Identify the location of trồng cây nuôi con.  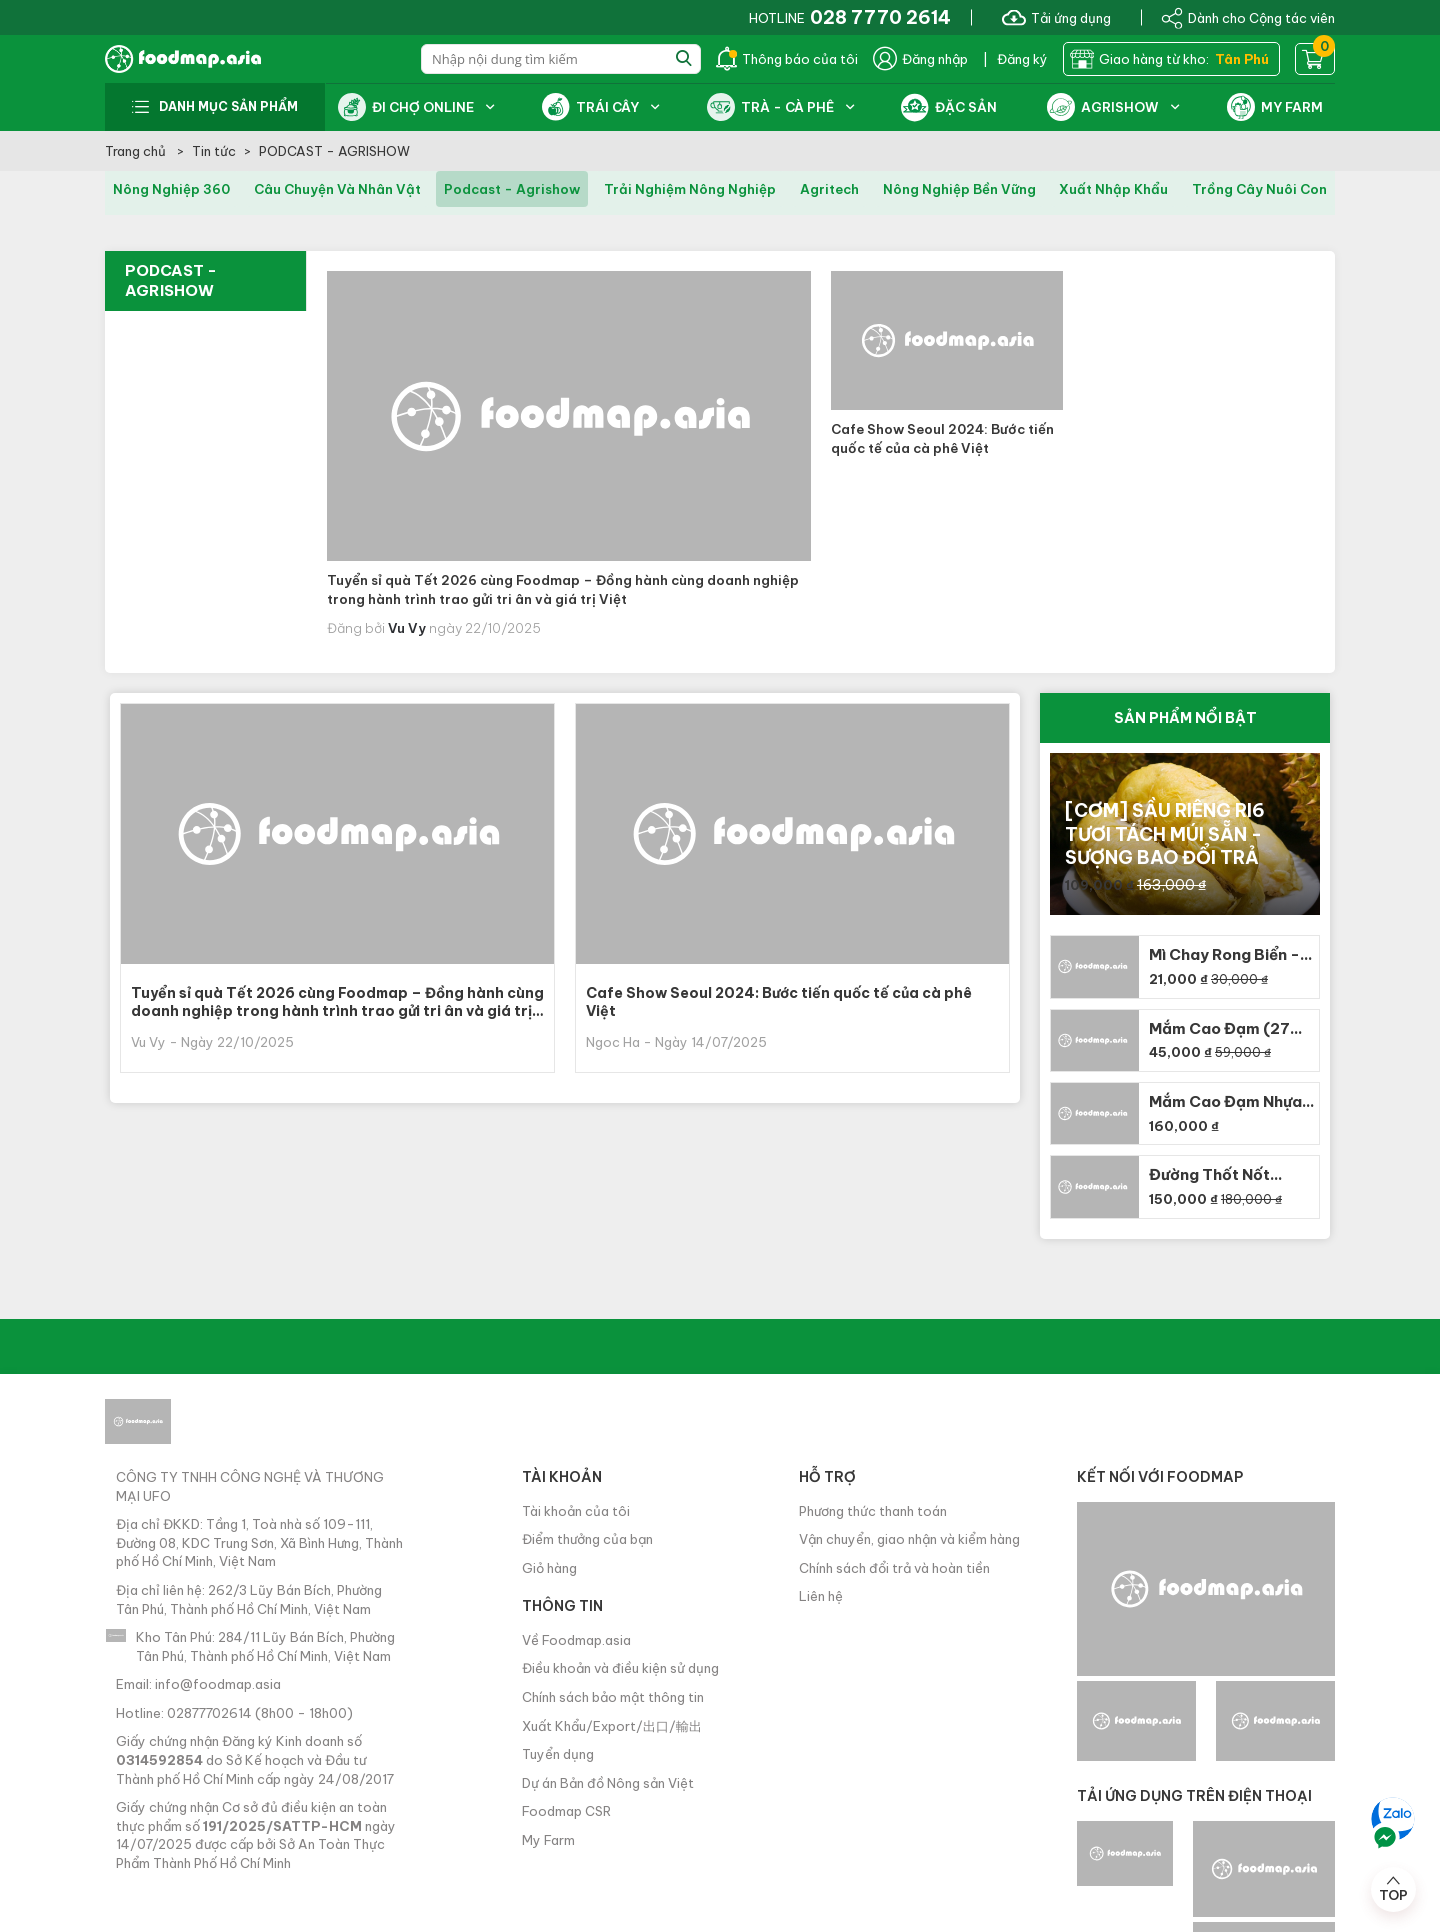
(1259, 189).